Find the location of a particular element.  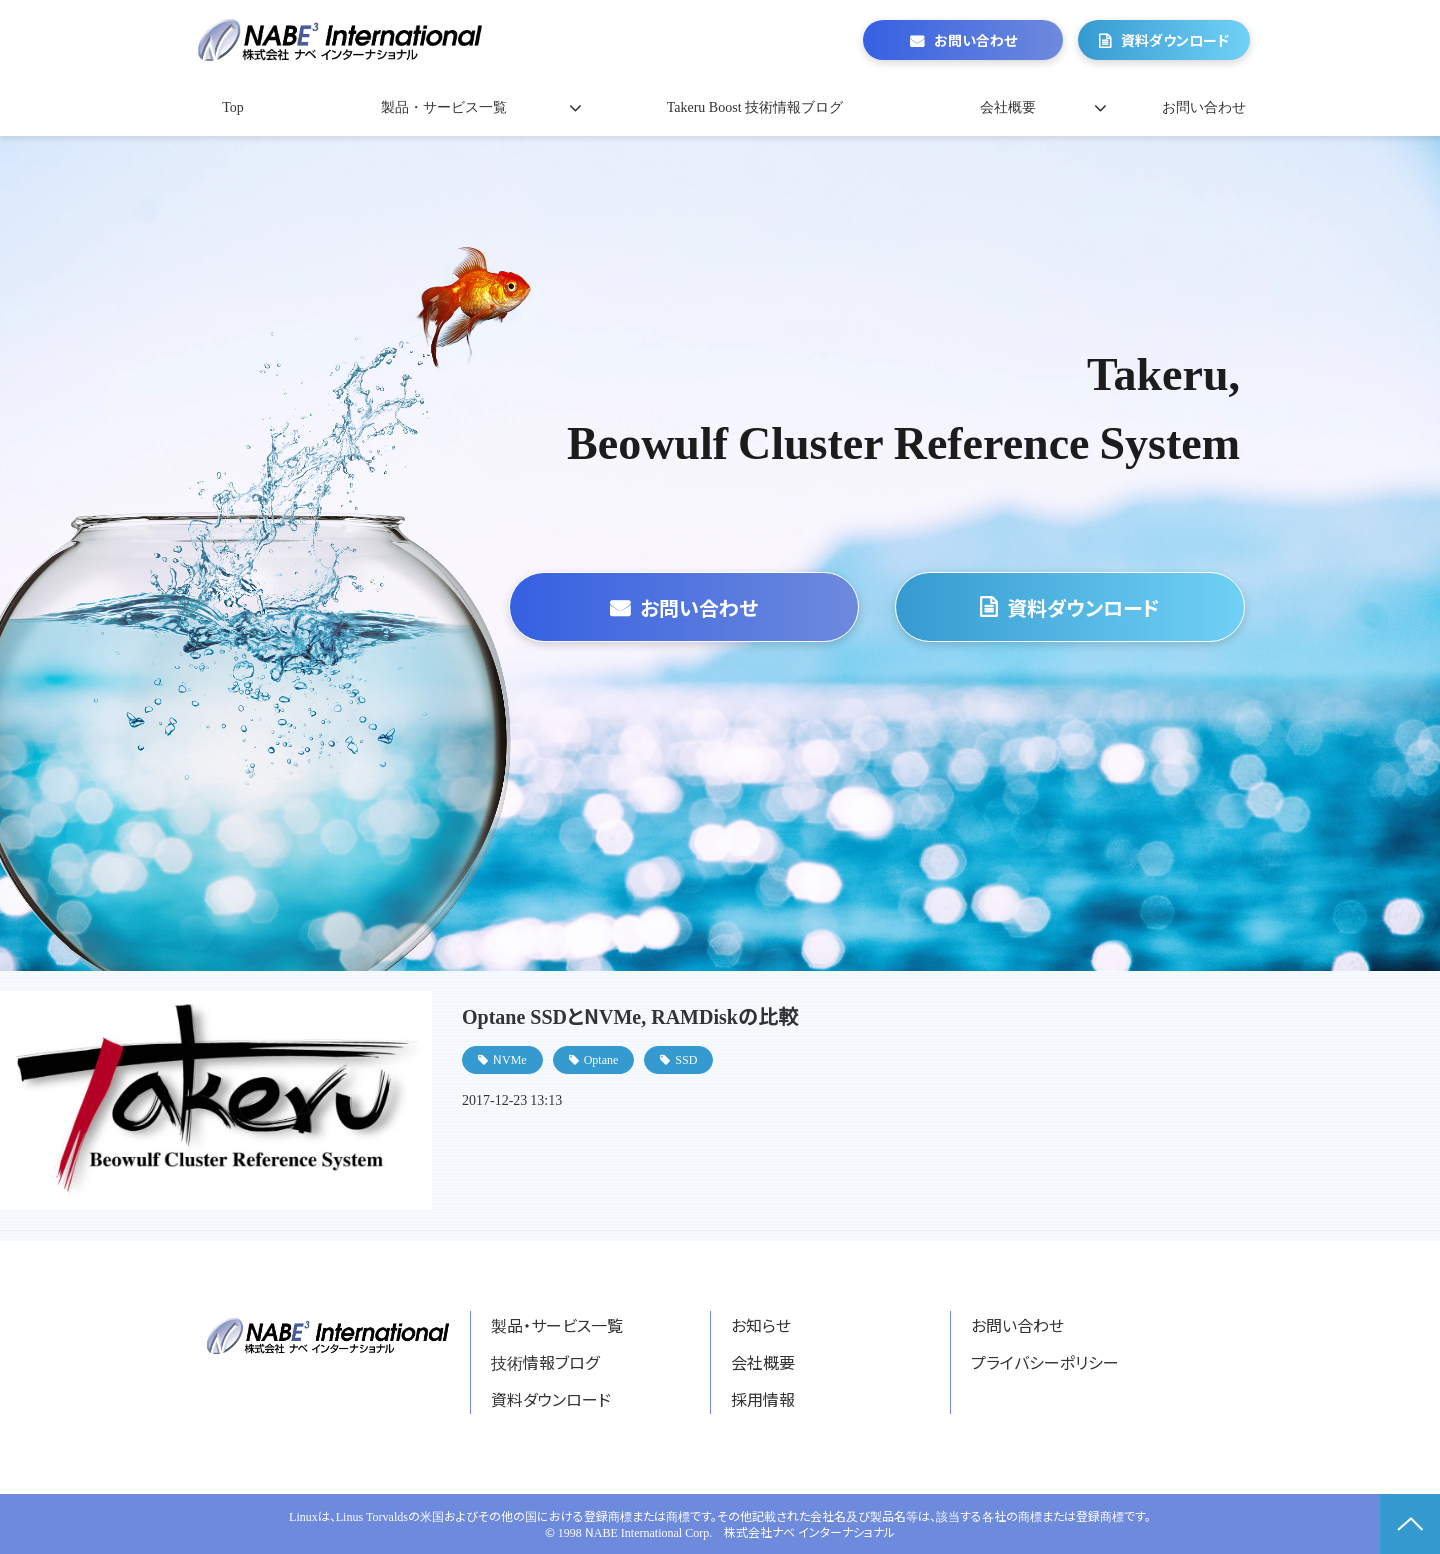

資料ダウンロード is located at coordinates (1175, 40).